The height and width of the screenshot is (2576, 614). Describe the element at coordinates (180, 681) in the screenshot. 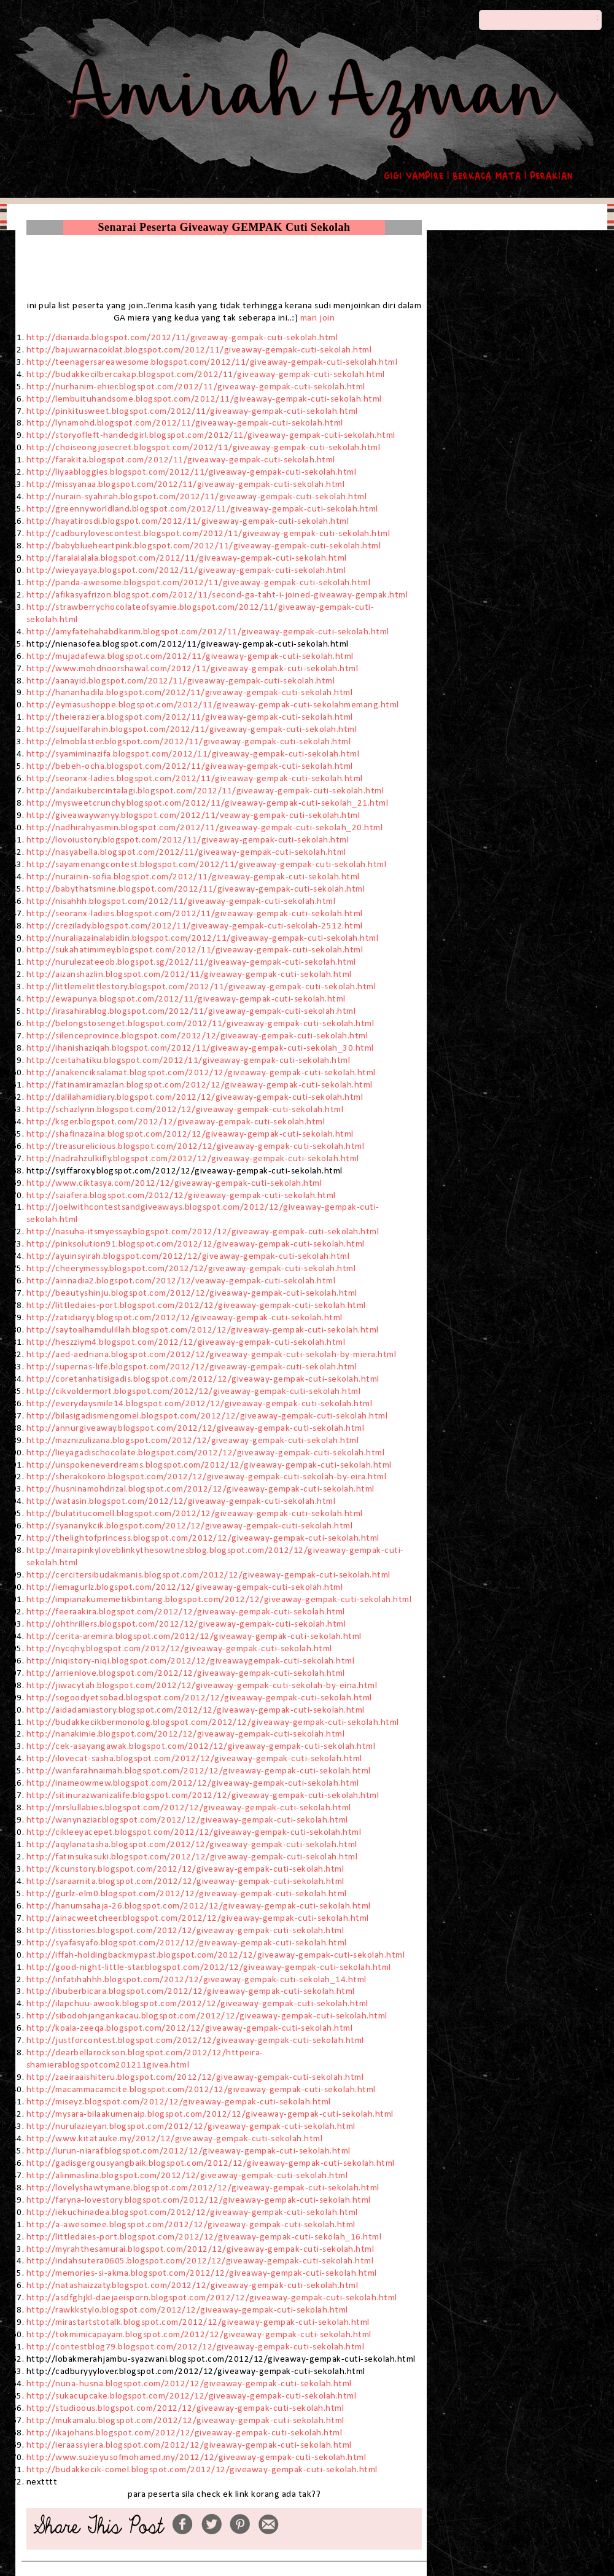

I see `http://aanayid.blogspot.com/2012/11/giveaway-gempak-cuti-sekolah.html` at that location.